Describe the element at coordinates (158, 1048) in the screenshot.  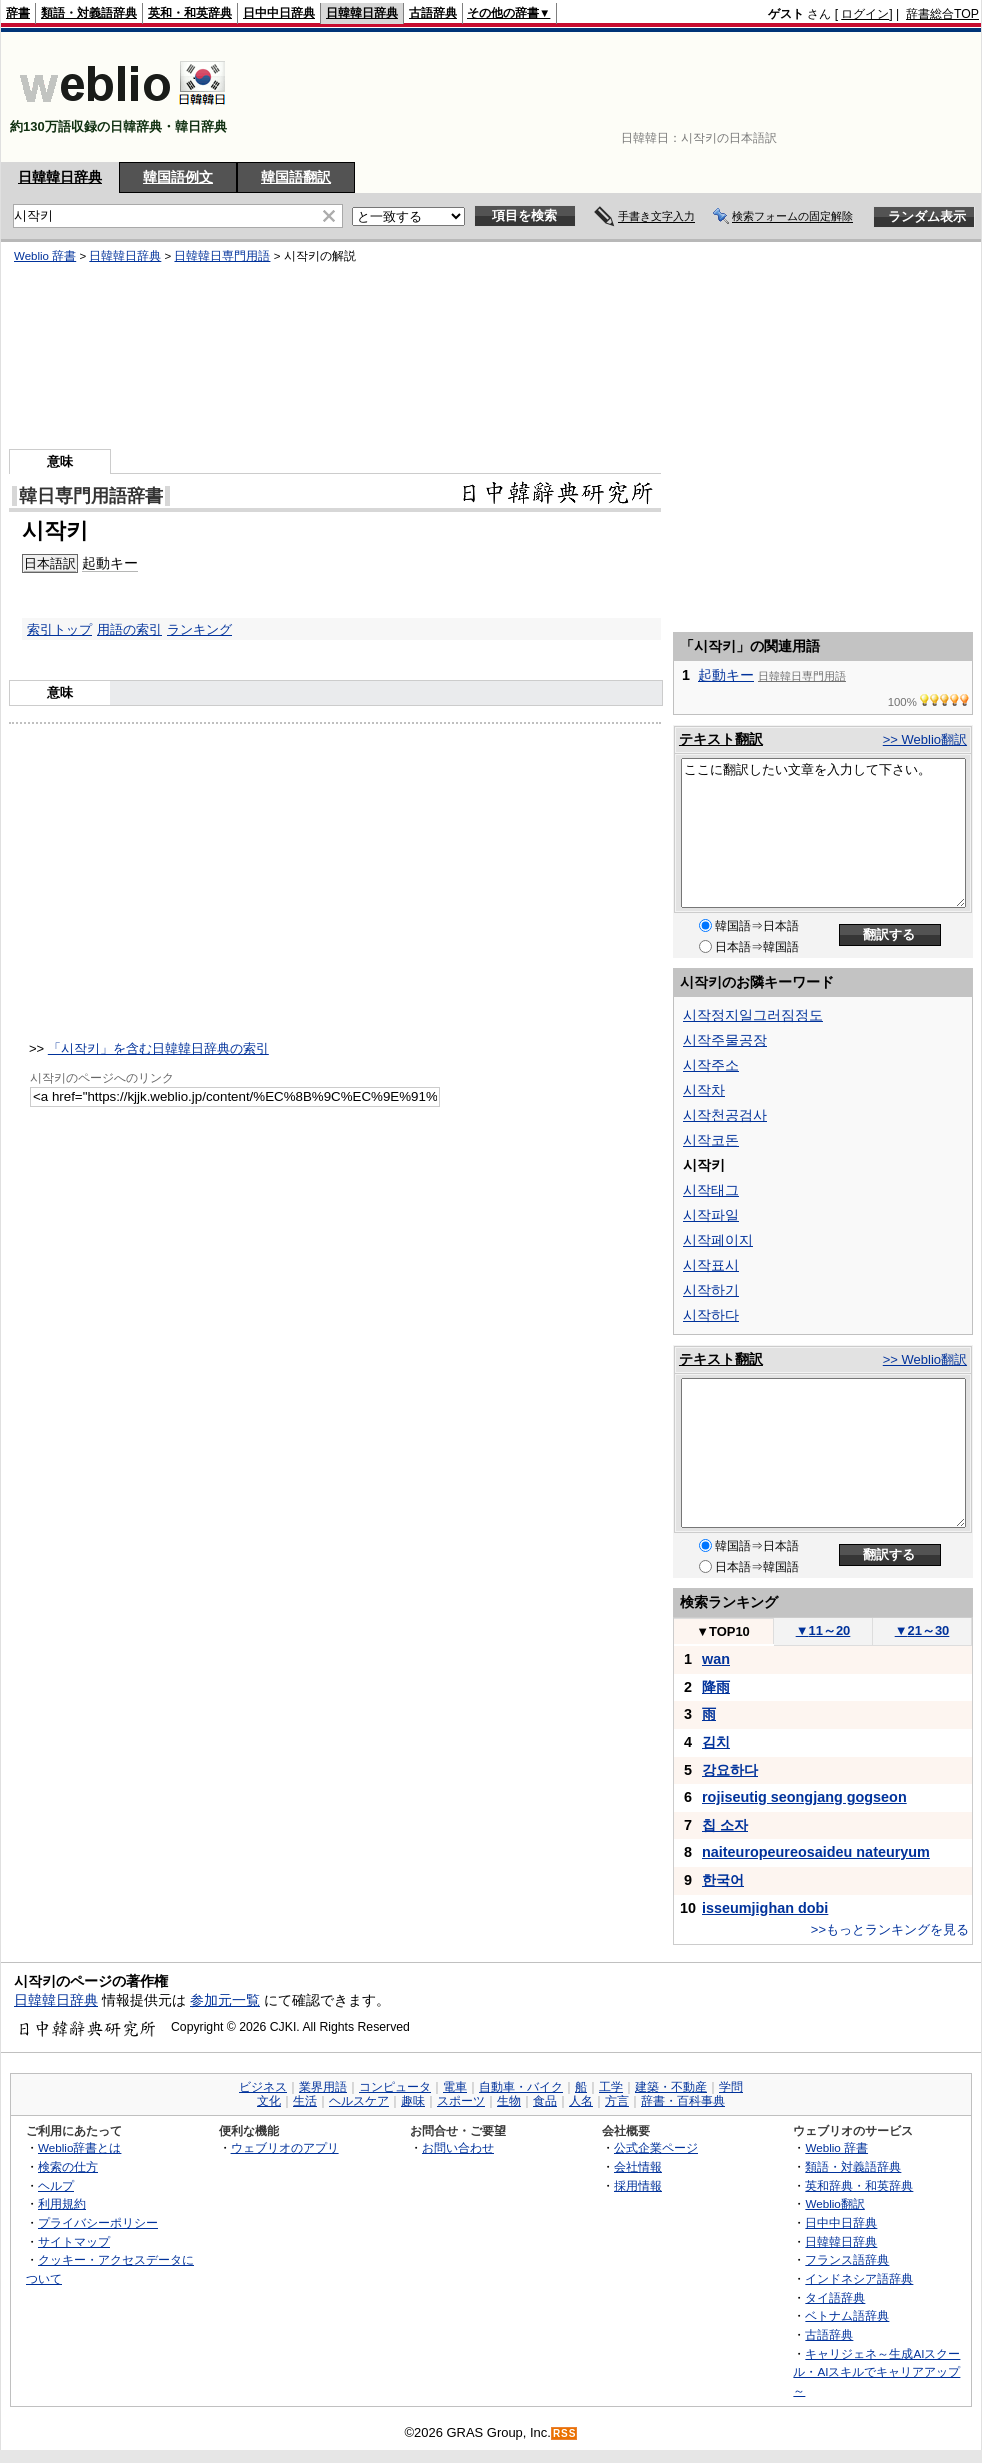
I see `「시작키」を含む日韓韓日辞典の索引` at that location.